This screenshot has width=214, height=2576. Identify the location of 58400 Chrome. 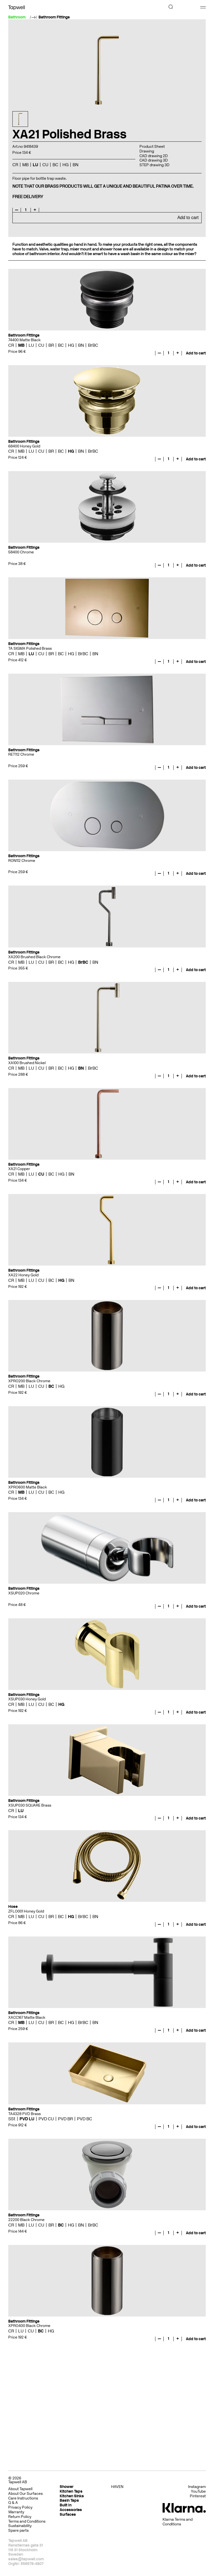
(21, 552).